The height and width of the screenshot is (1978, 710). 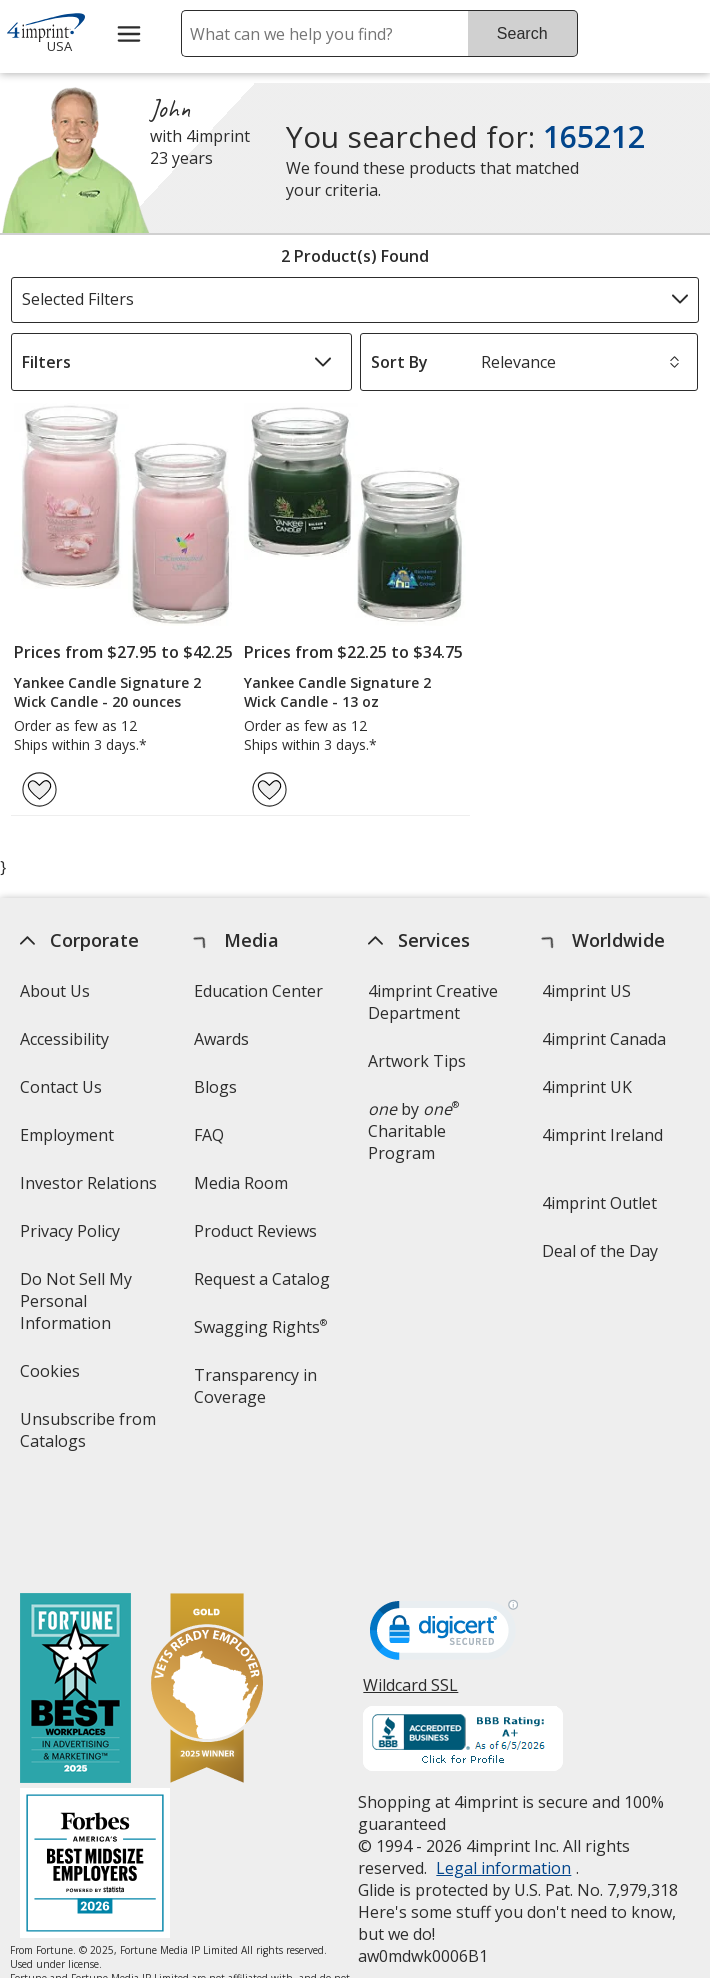 What do you see at coordinates (413, 1131) in the screenshot?
I see `by Charitable Program` at bounding box center [413, 1131].